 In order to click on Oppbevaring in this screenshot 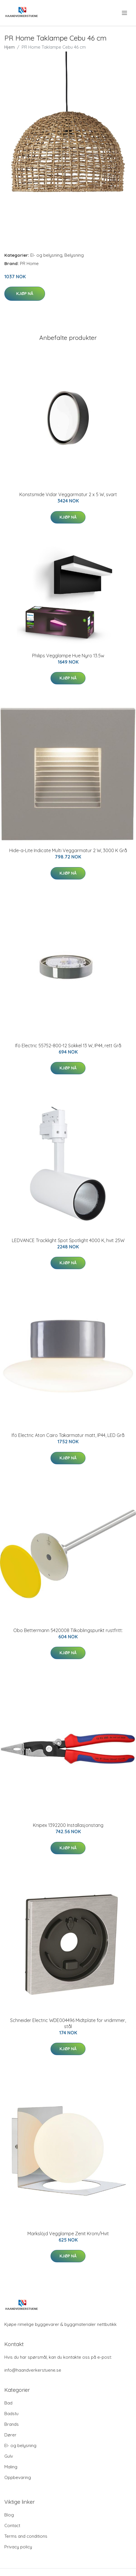, I will do `click(17, 2477)`.